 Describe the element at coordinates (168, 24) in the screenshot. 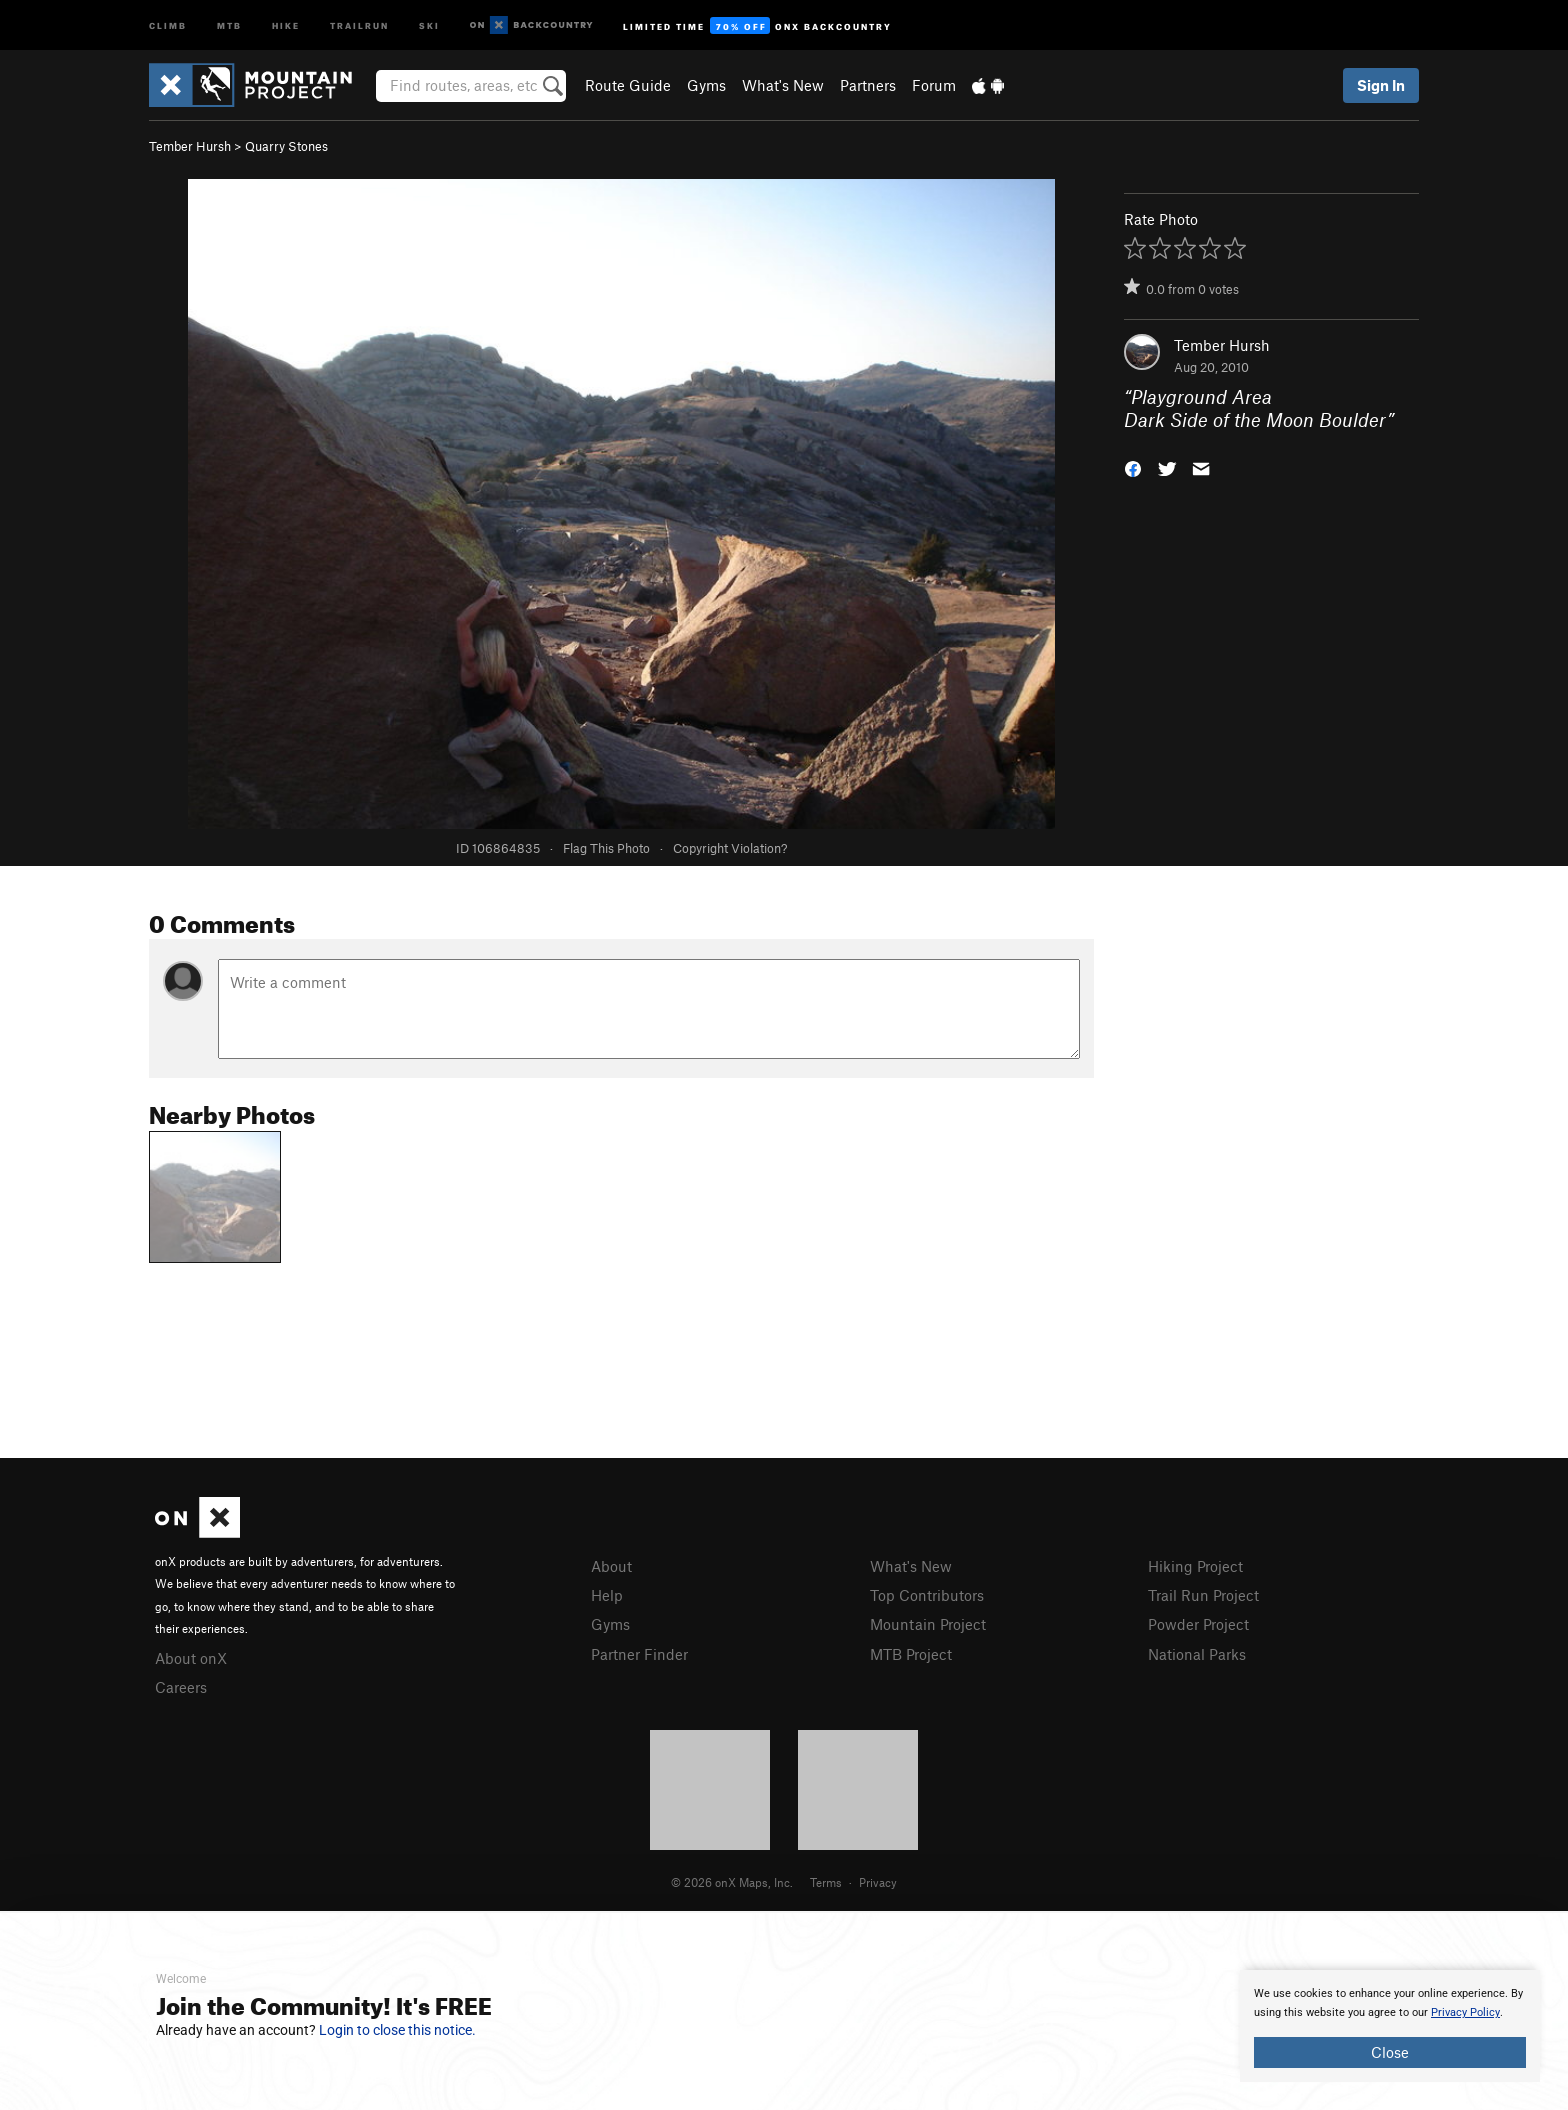

I see `Climb` at that location.